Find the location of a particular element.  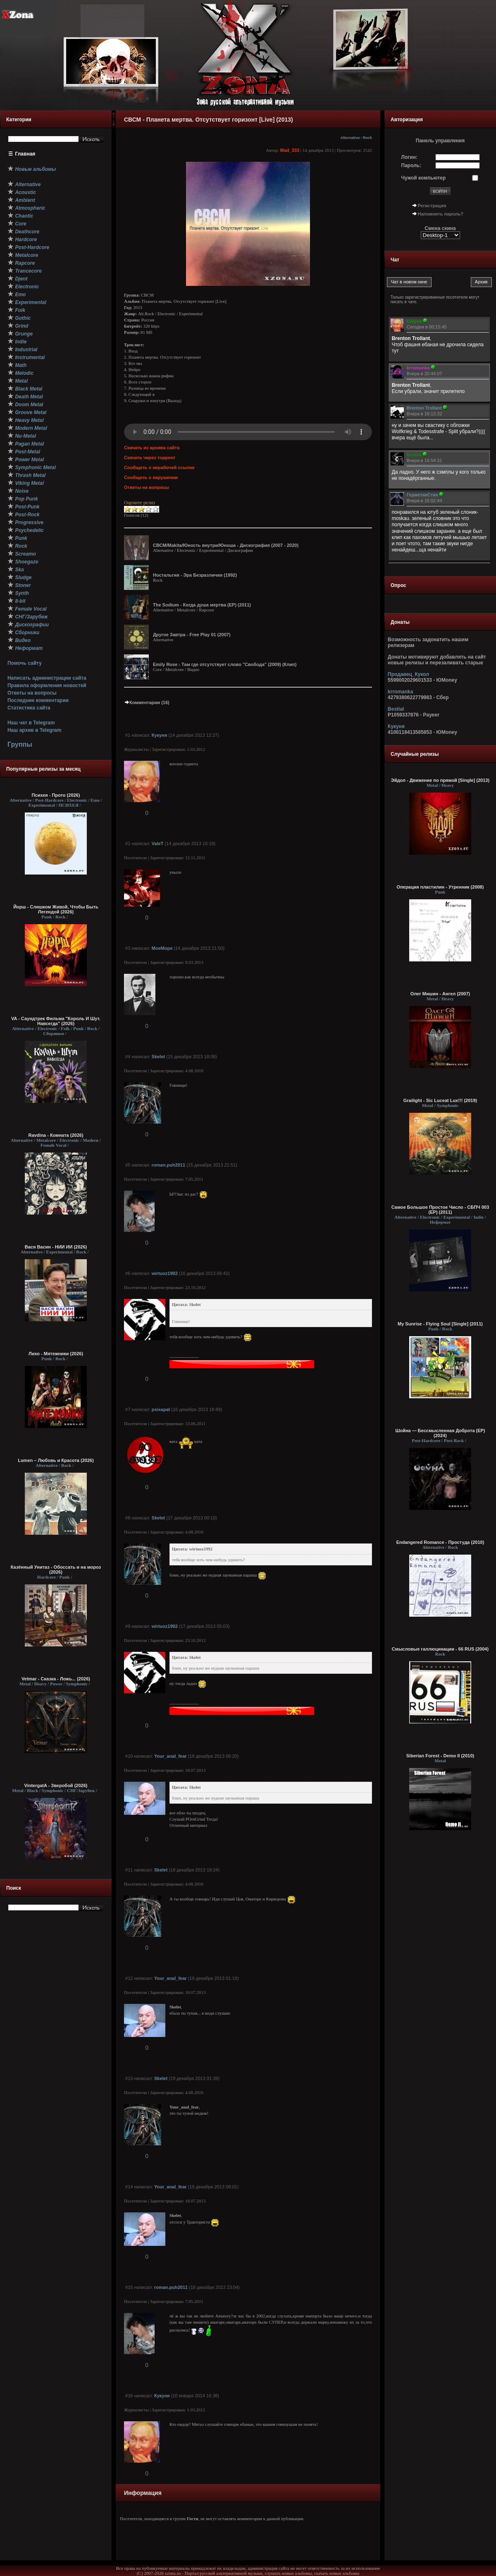

Смысловые галлюцинации - 66 RUS (2004) is located at coordinates (440, 1648).